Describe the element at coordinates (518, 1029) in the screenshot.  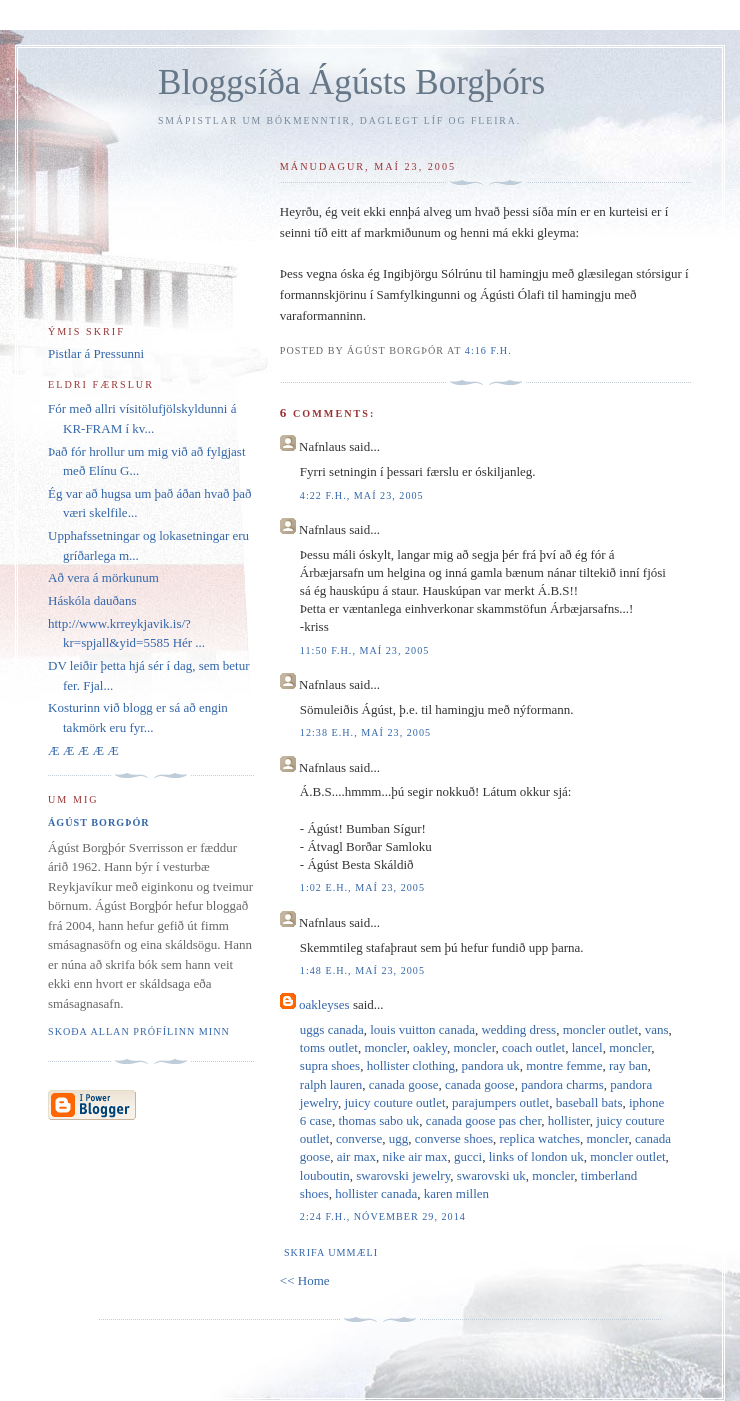
I see `wedding dress` at that location.